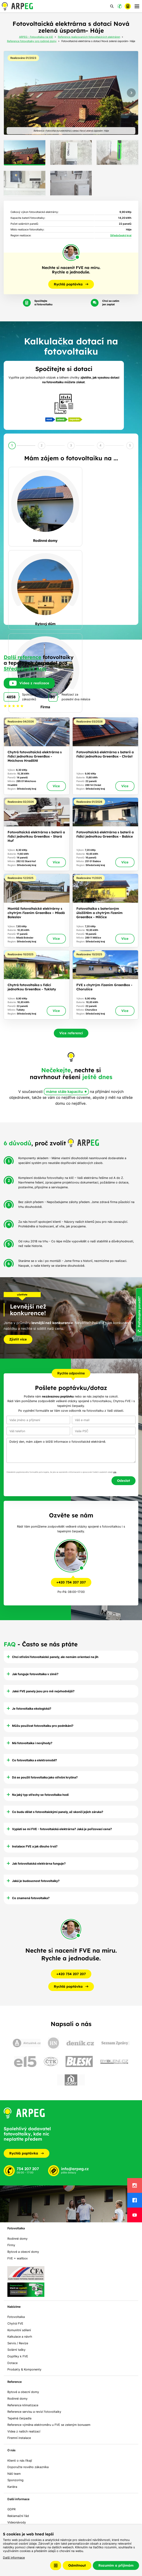 Image resolution: width=142 pixels, height=2576 pixels. I want to click on Solární tašky, so click(16, 2349).